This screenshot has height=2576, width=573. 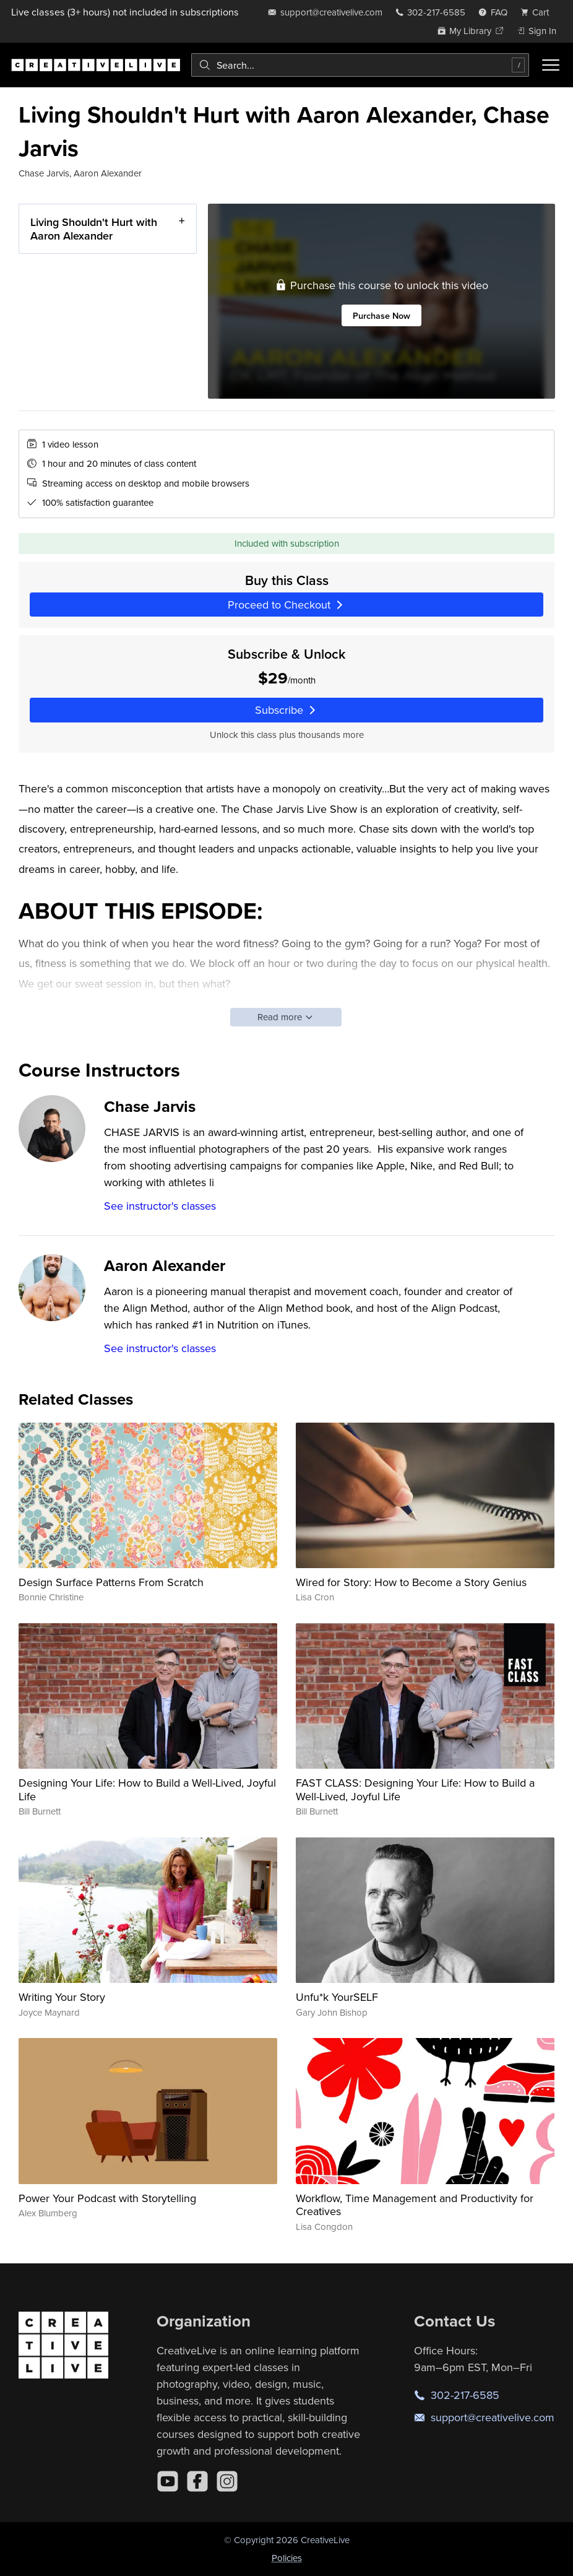 What do you see at coordinates (415, 1789) in the screenshot?
I see `FAST CLASS: Designing Your Life: How to Build a Well-Lived, Joyful Life` at bounding box center [415, 1789].